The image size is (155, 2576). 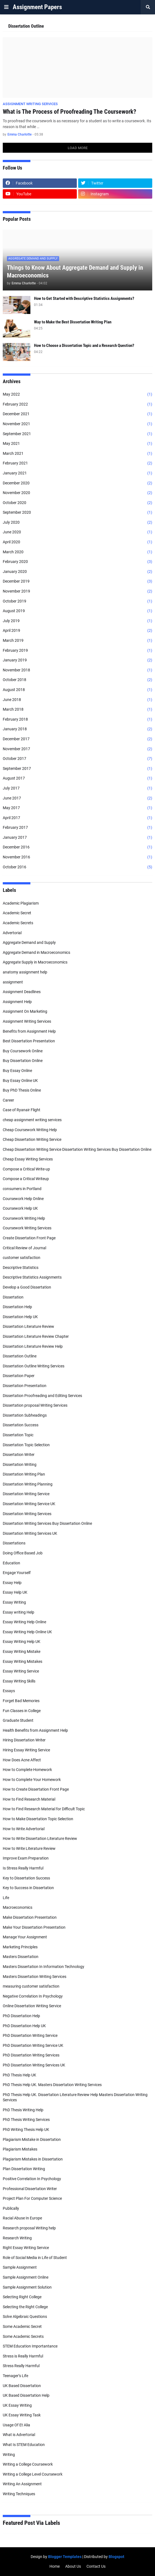 I want to click on Benefits from Assignment Help, so click(x=29, y=1031).